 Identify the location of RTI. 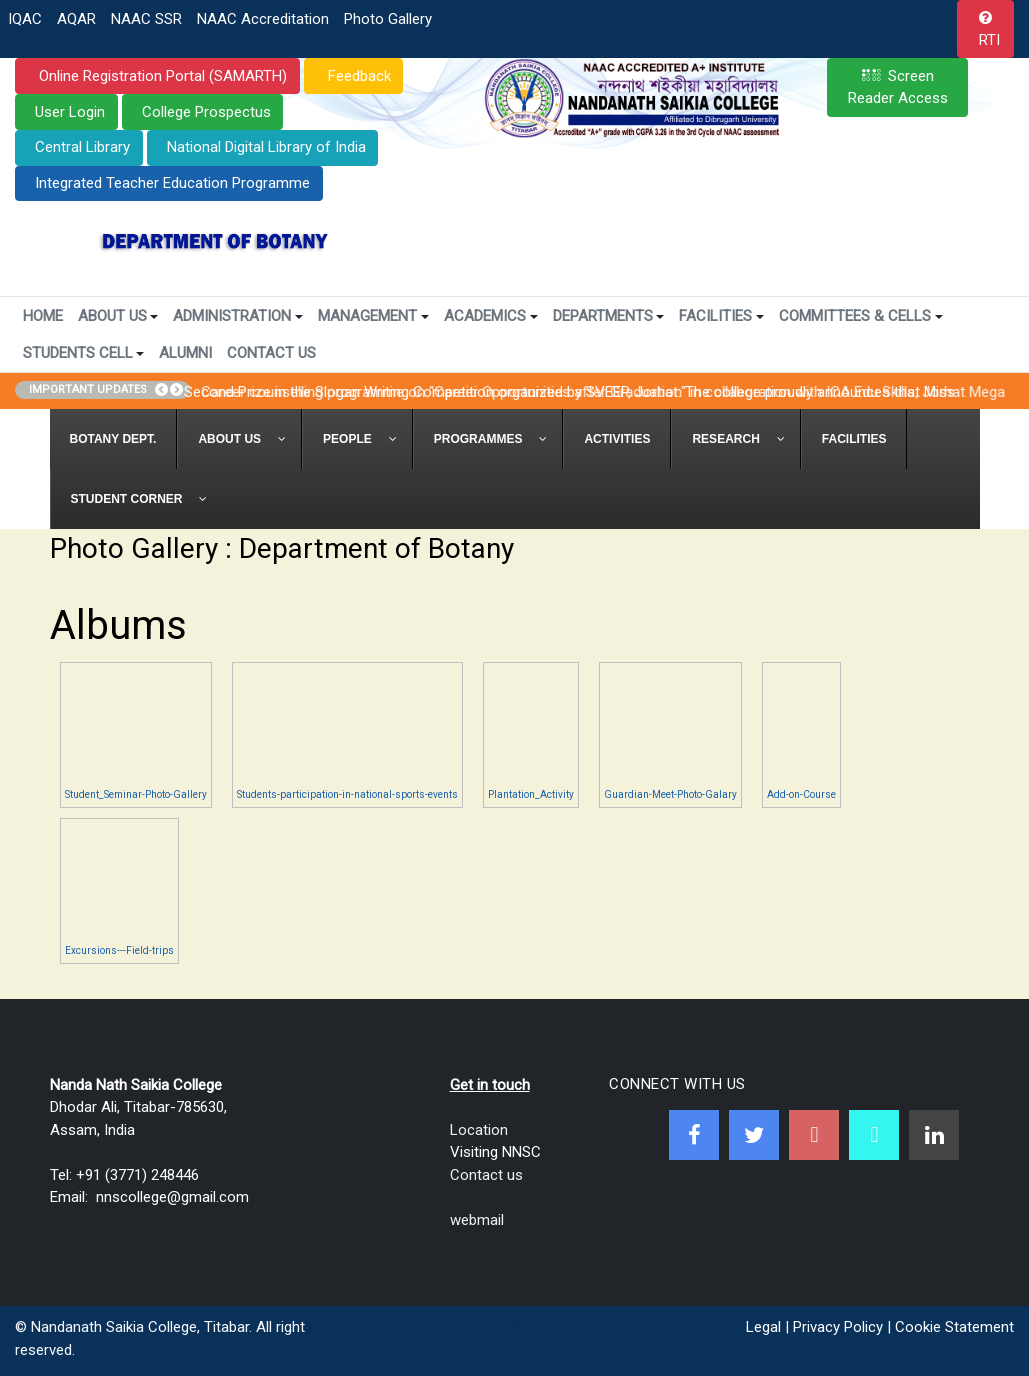
(989, 40).